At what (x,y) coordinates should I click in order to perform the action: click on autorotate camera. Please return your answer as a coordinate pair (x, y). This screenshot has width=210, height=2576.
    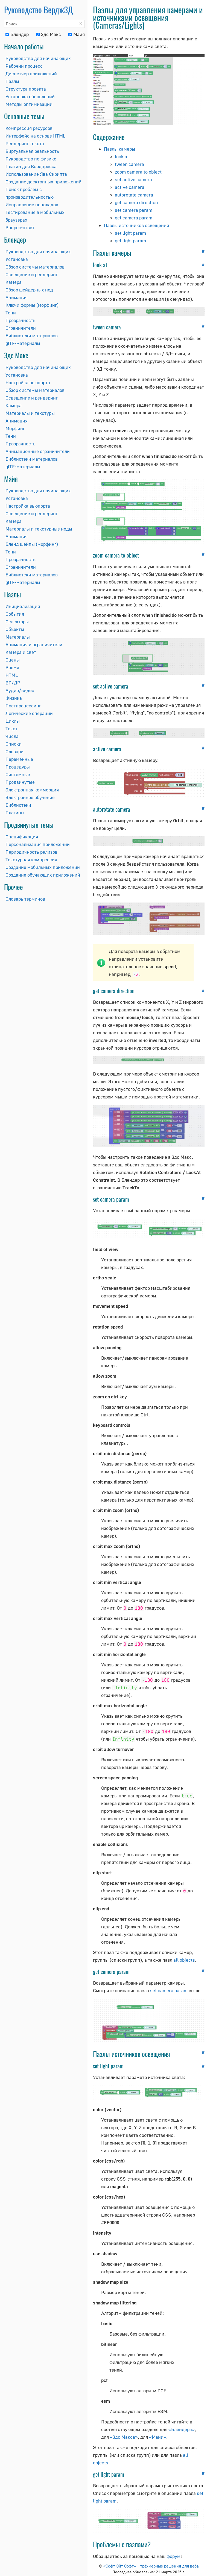
    Looking at the image, I should click on (134, 195).